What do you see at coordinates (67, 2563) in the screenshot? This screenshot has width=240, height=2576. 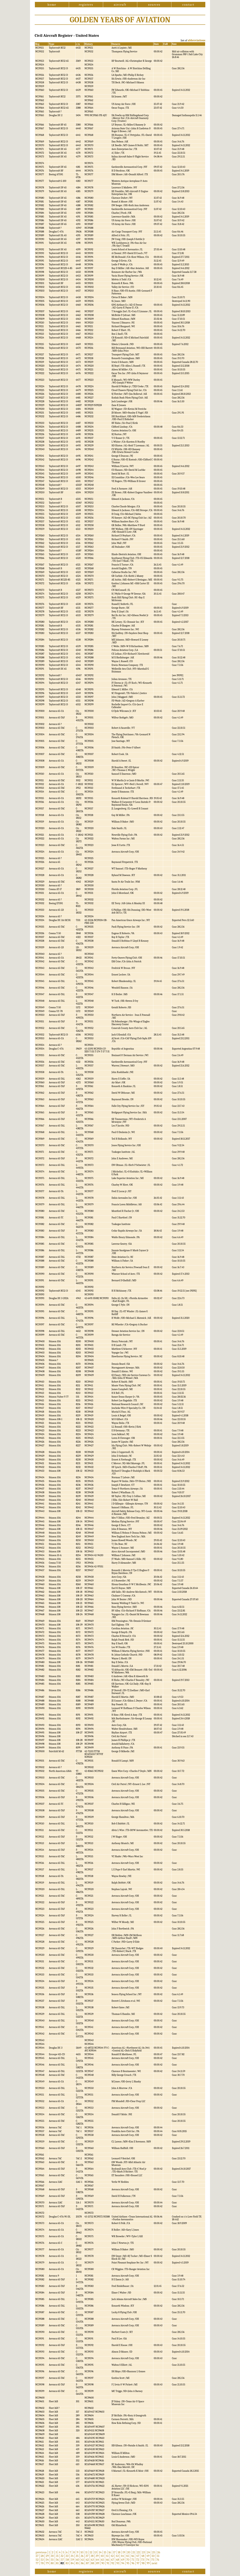 I see `83` at bounding box center [67, 2563].